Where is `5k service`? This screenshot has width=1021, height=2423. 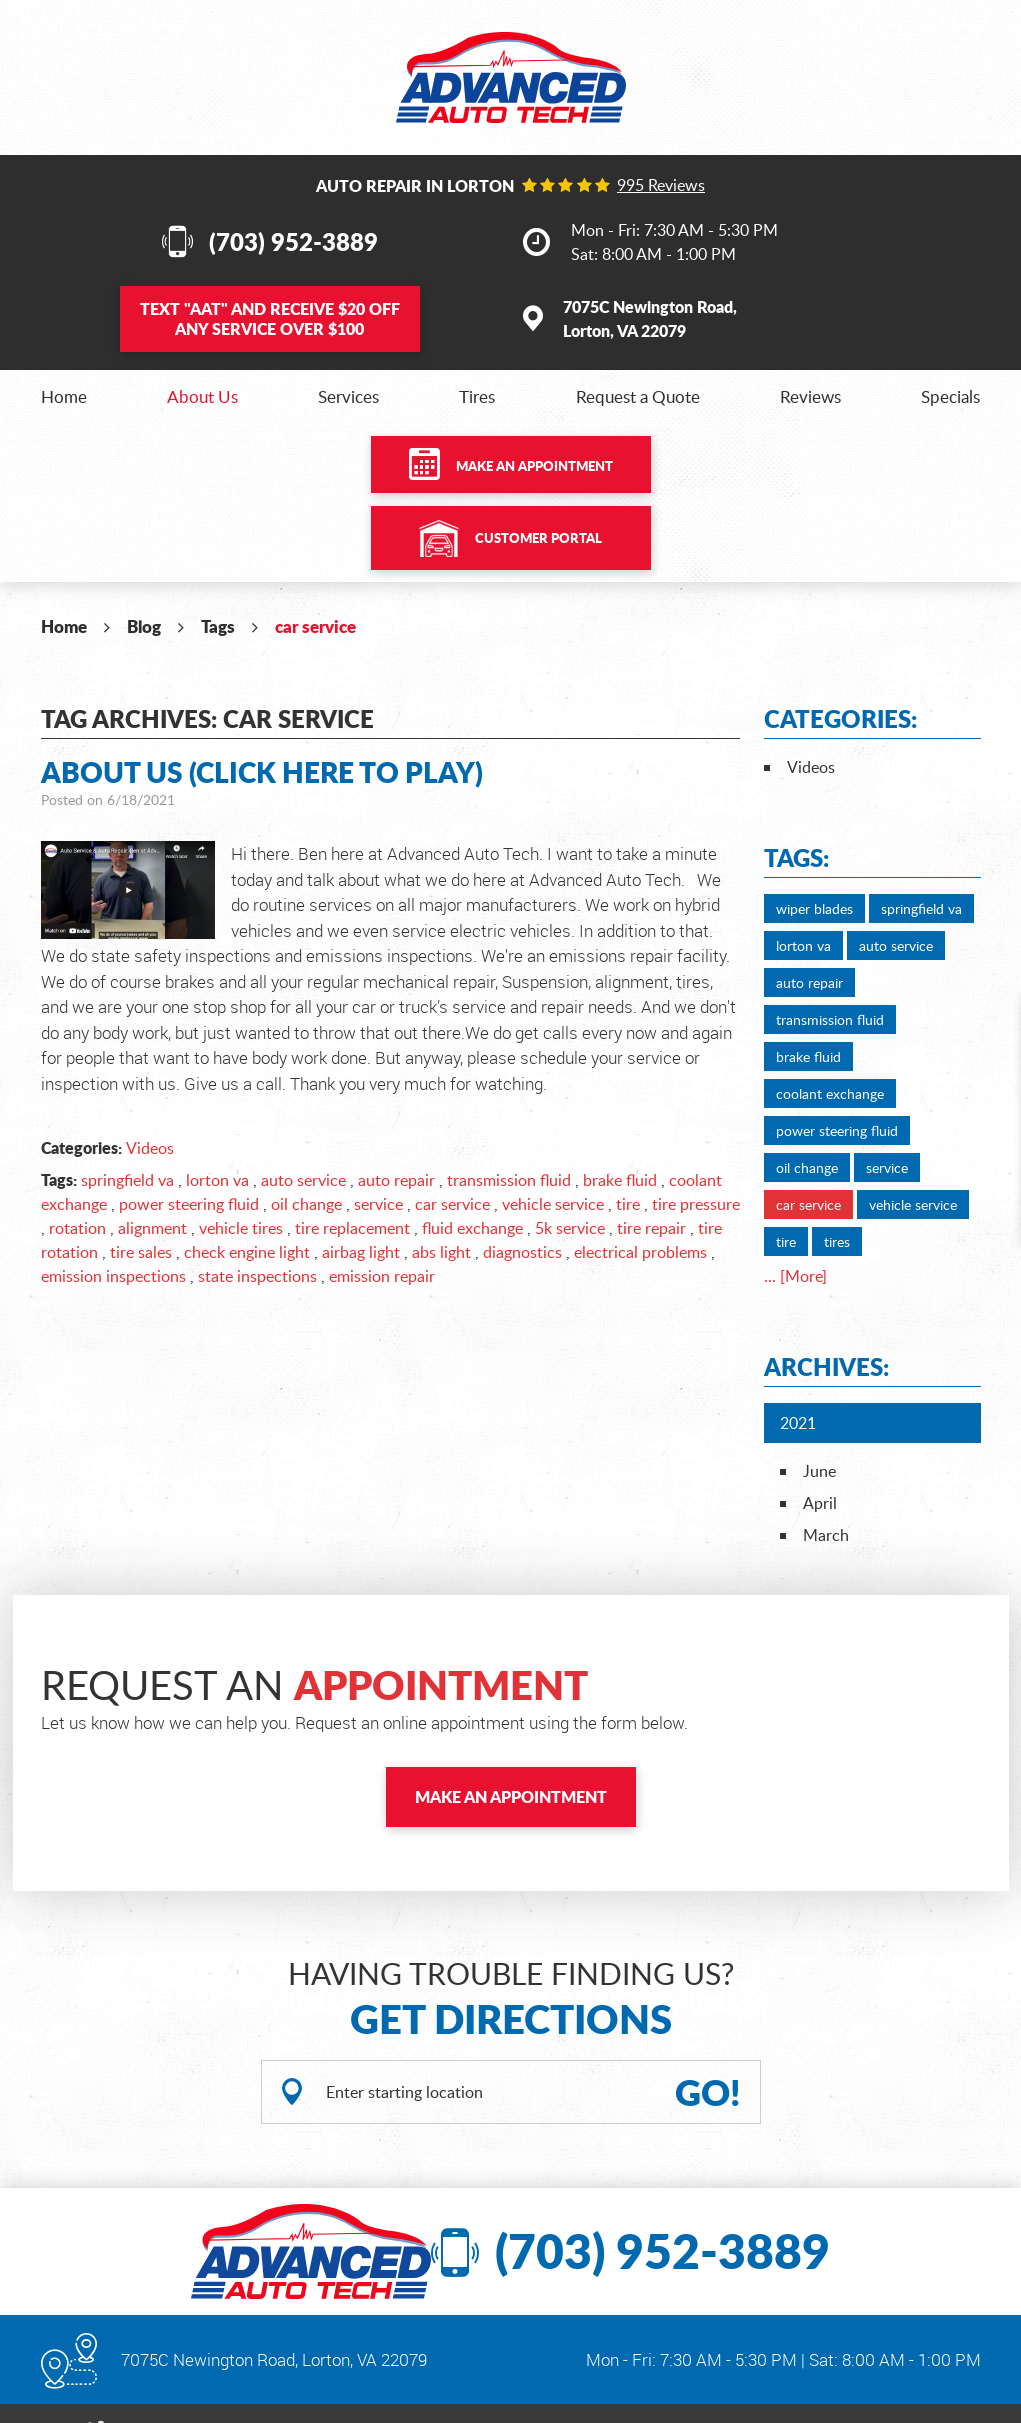 5k service is located at coordinates (570, 1228).